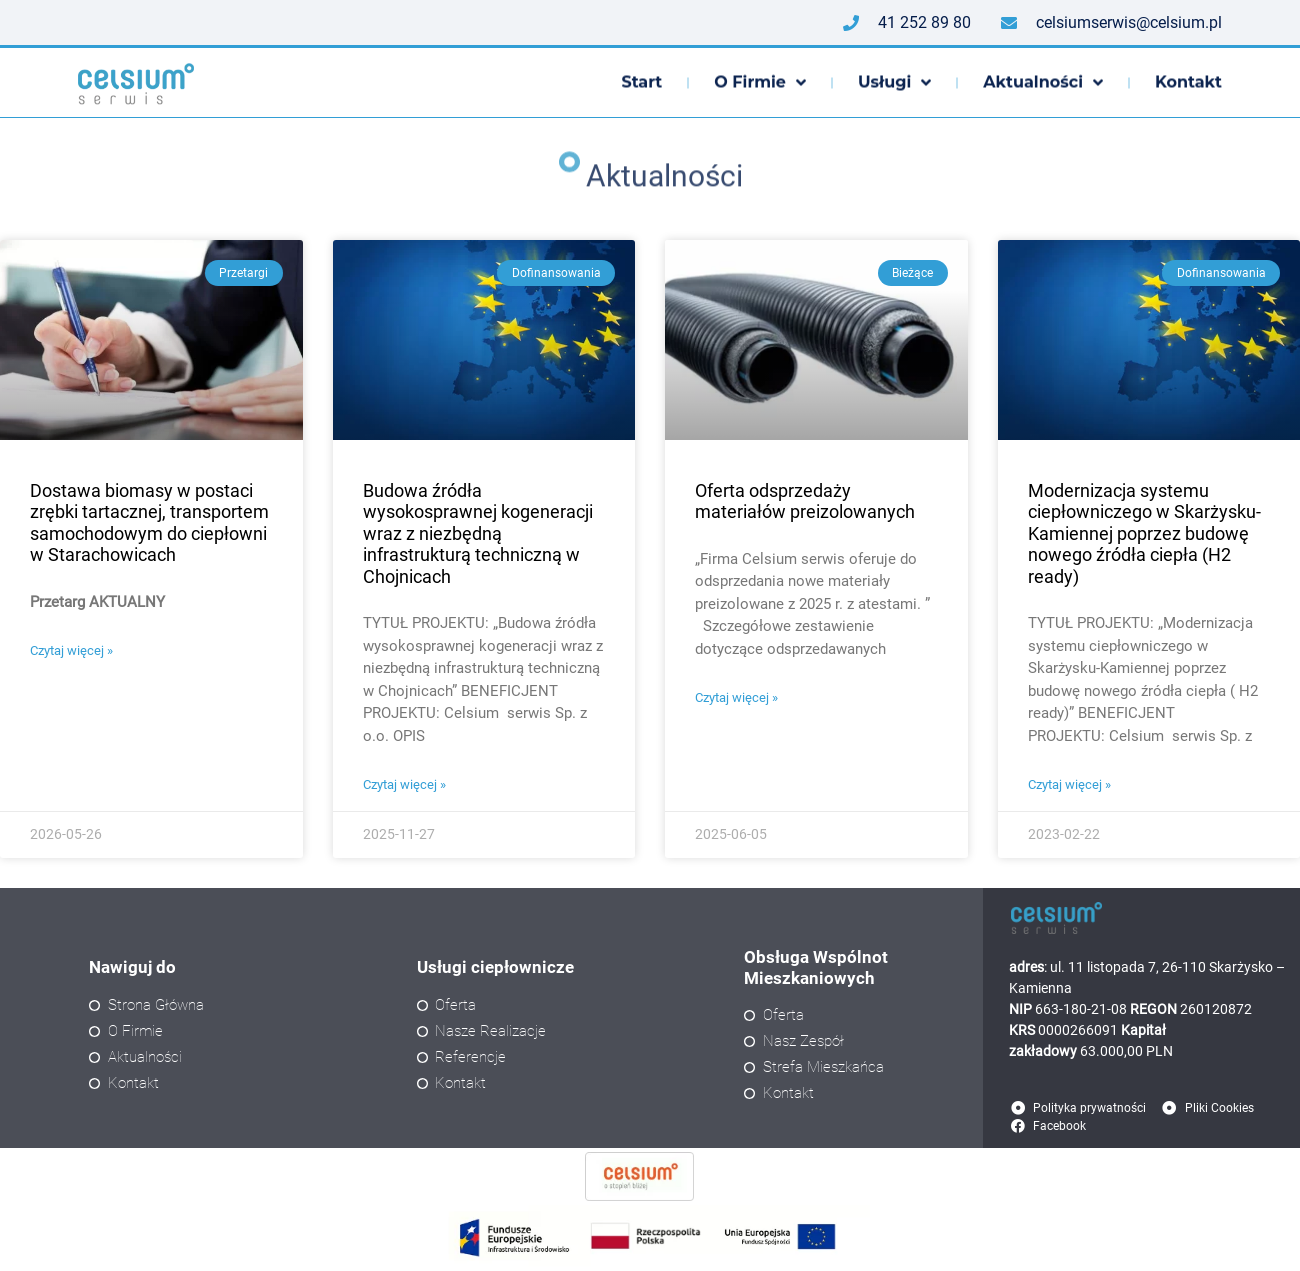  What do you see at coordinates (1144, 533) in the screenshot?
I see `Modernizacja systemu ciepłowniczego w Skarżysku-Kamiennej poprzez budowę nowego źródła ciepła (H2 ready)` at bounding box center [1144, 533].